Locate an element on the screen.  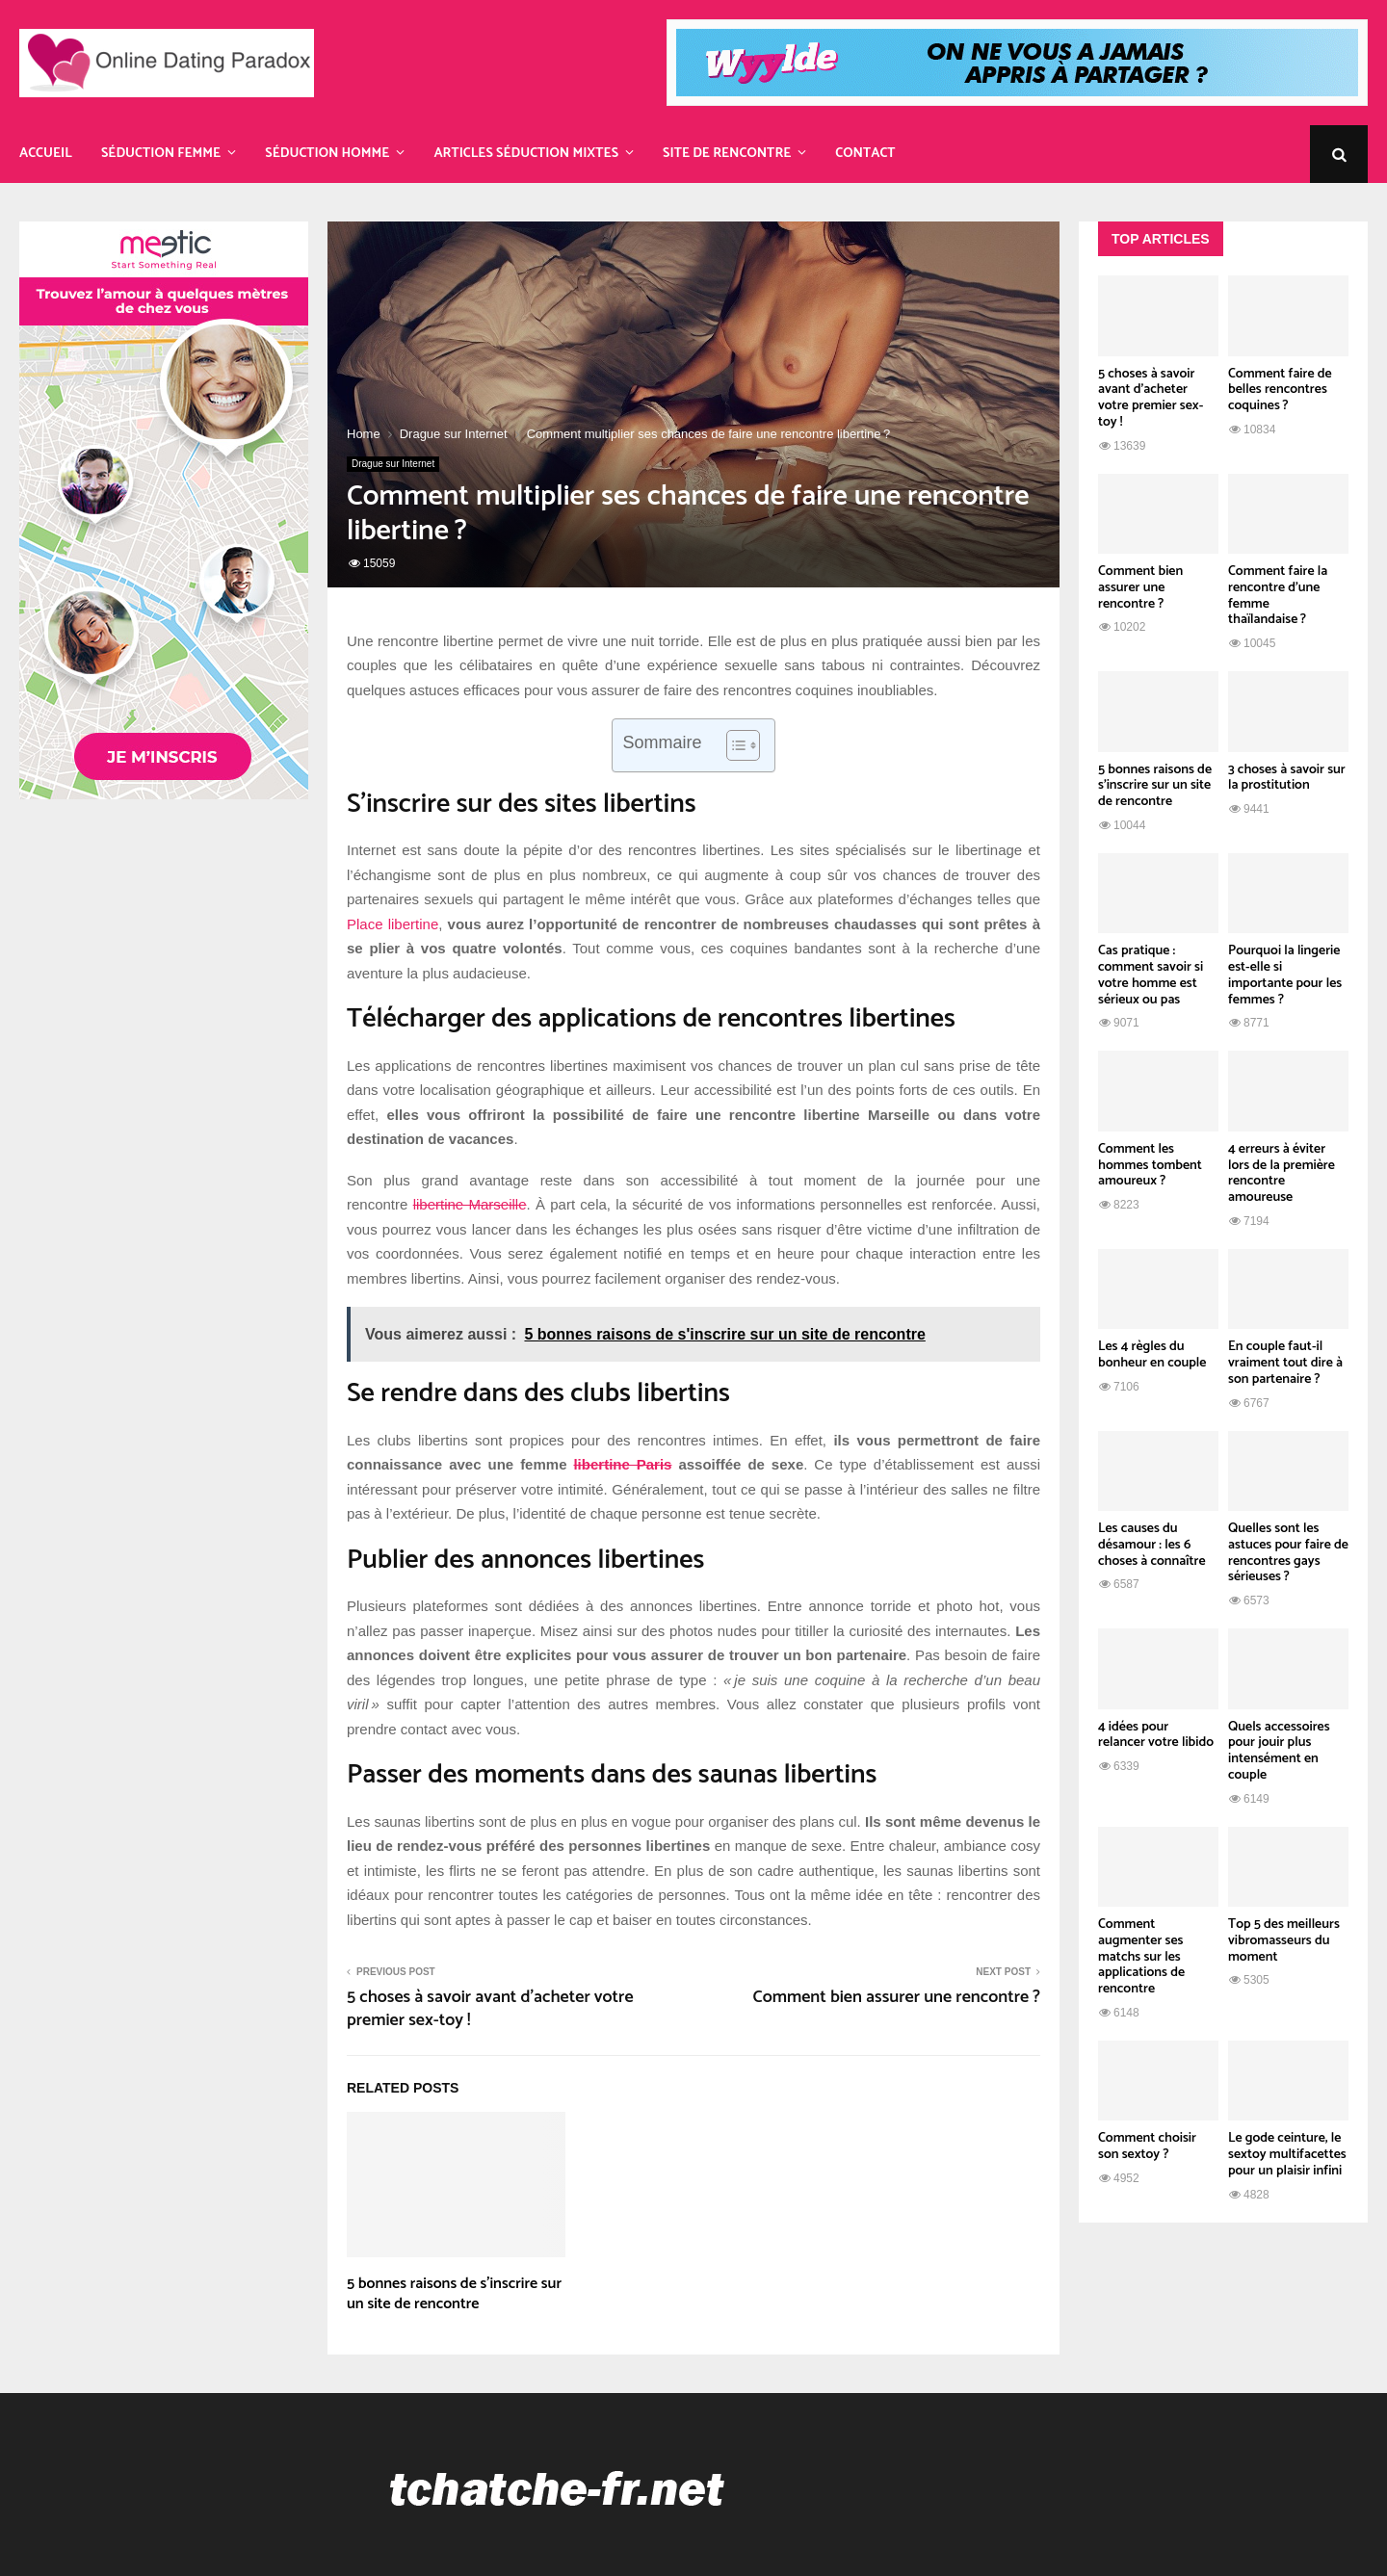
Pourquoi la lingerie est-elle si importante pour les femmes ? is located at coordinates (1285, 975).